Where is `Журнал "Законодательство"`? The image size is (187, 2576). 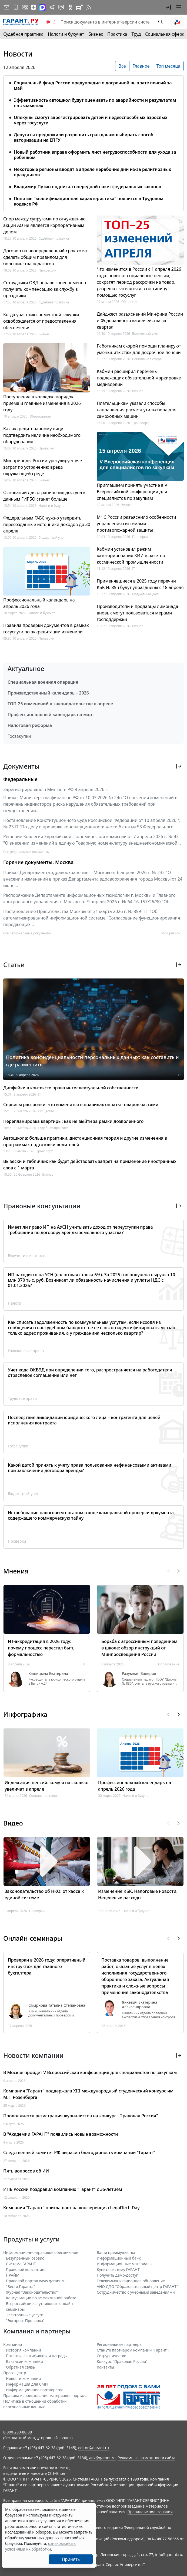 Журнал "Законодательство" is located at coordinates (32, 2292).